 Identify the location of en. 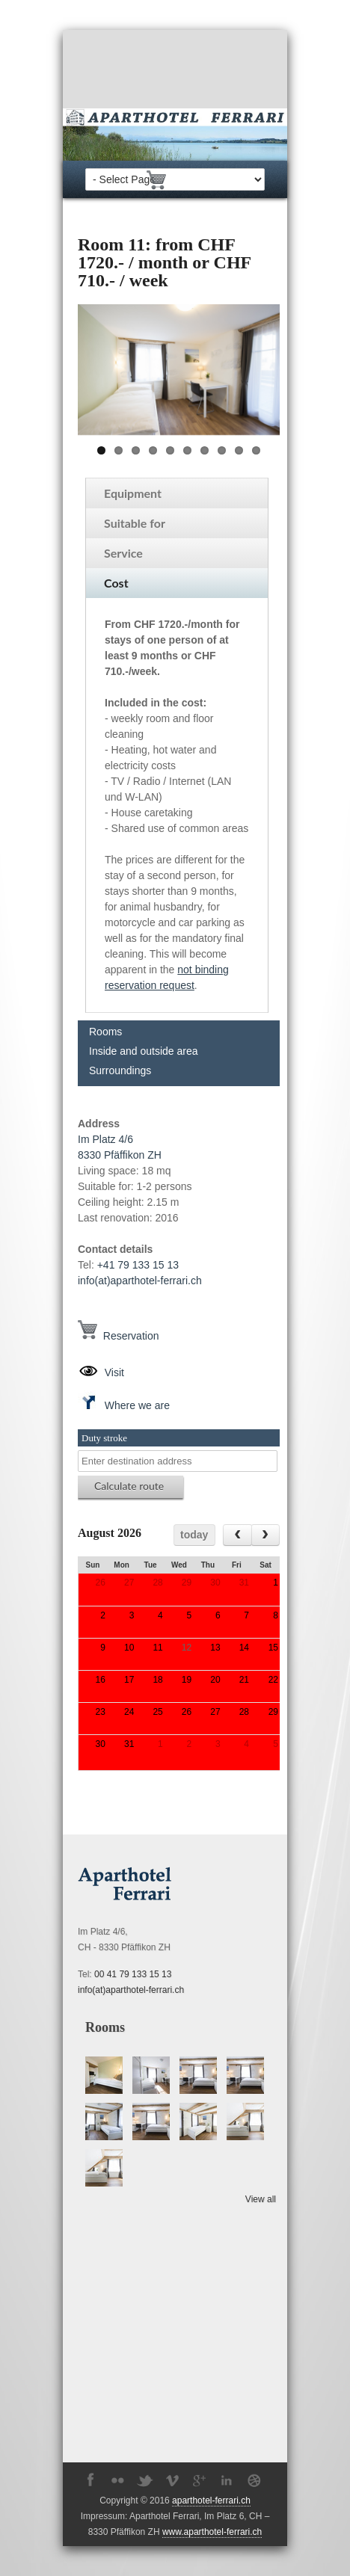
(205, 178).